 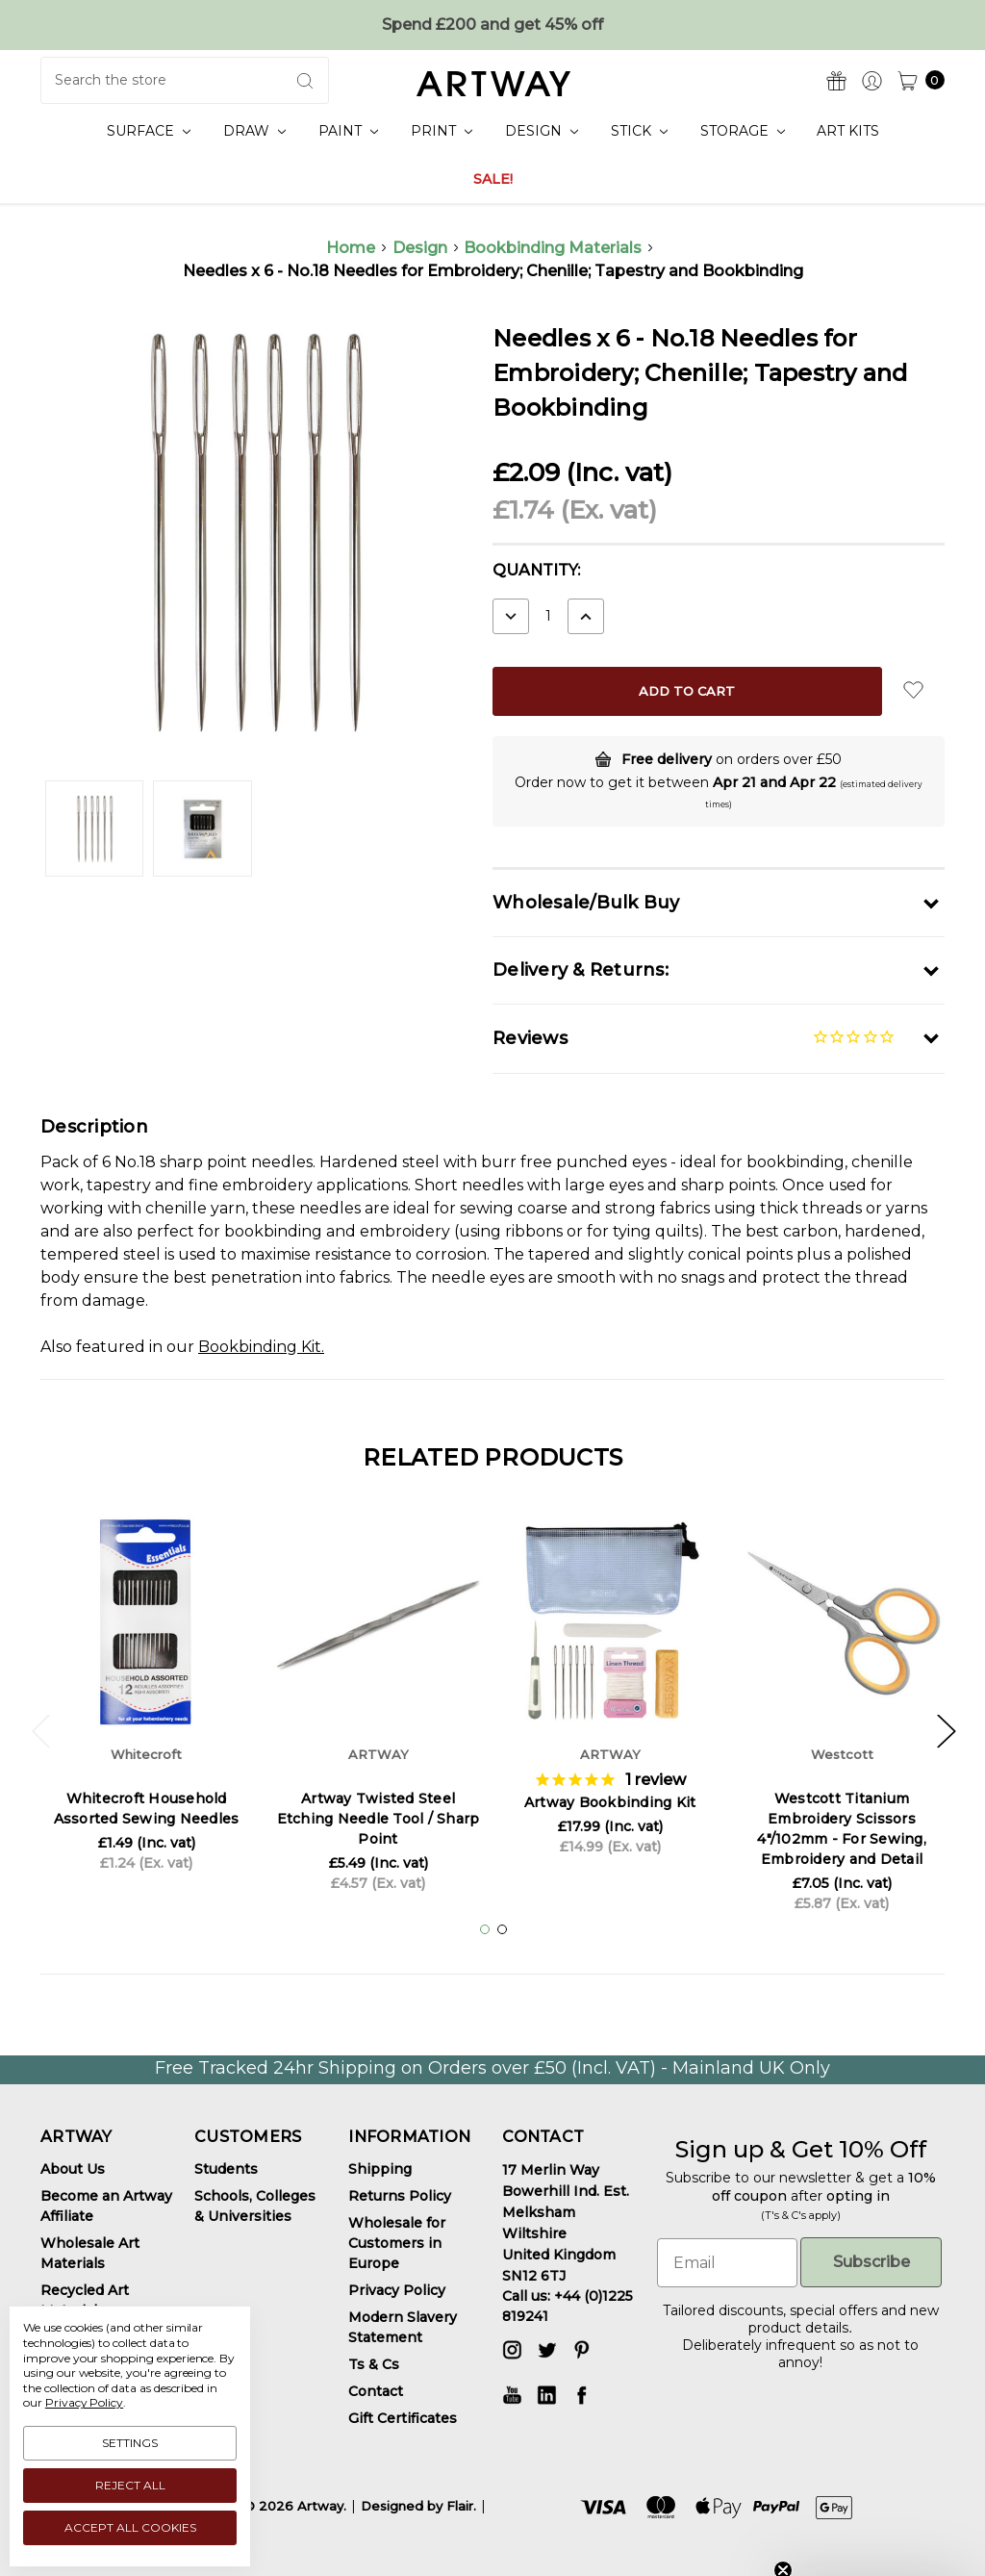 I want to click on Design, so click(x=541, y=131).